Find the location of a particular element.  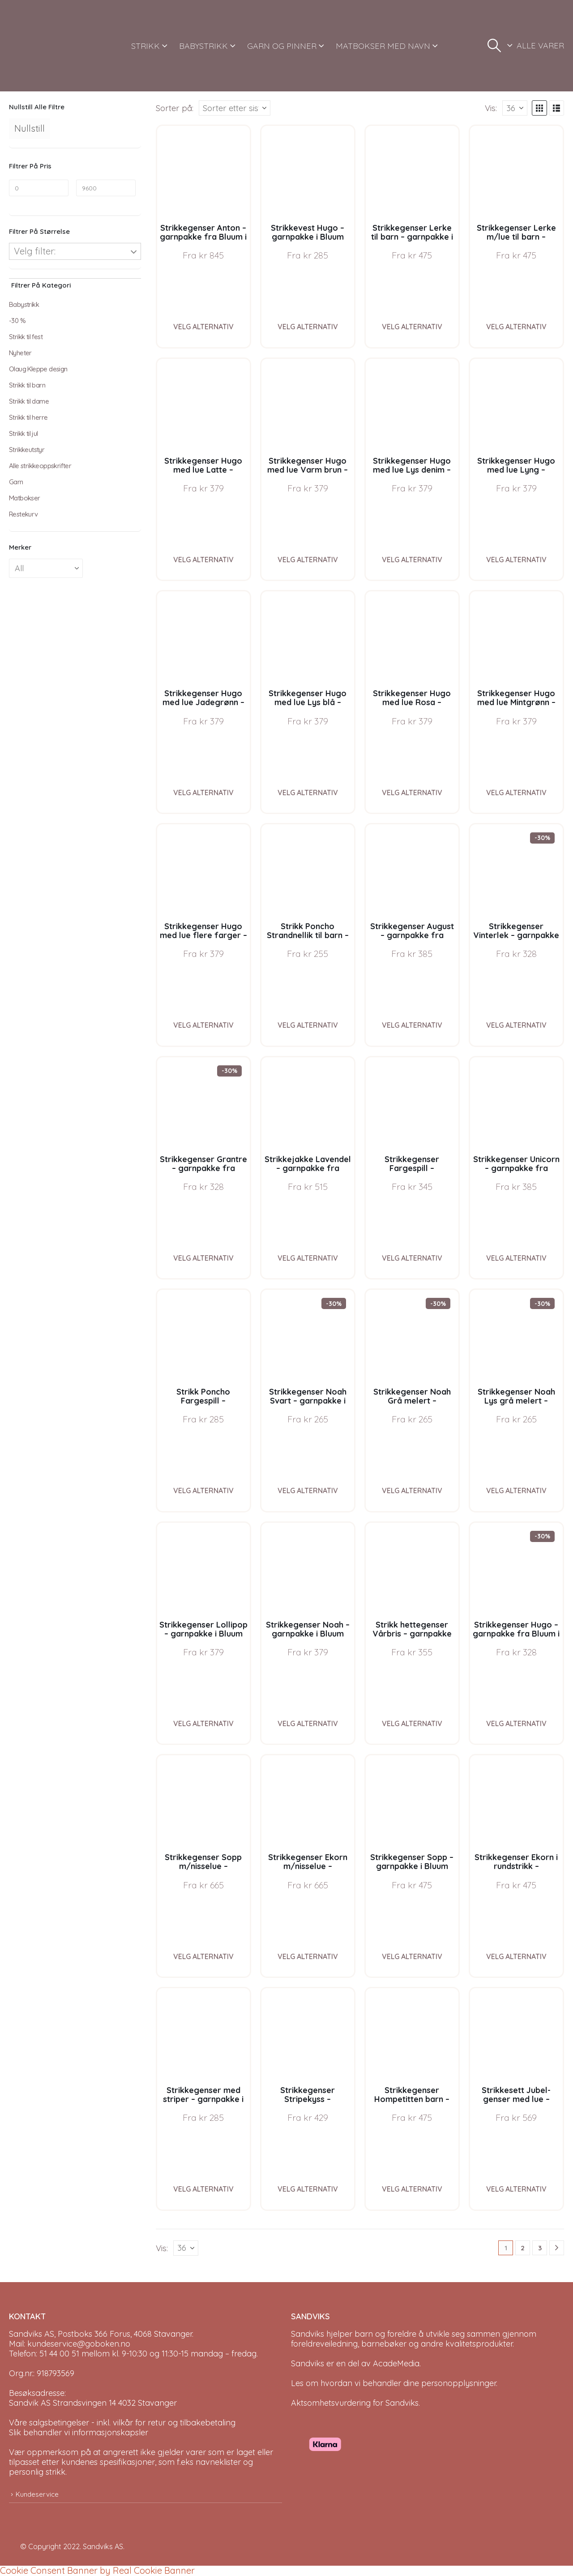

Vis: is located at coordinates (491, 108).